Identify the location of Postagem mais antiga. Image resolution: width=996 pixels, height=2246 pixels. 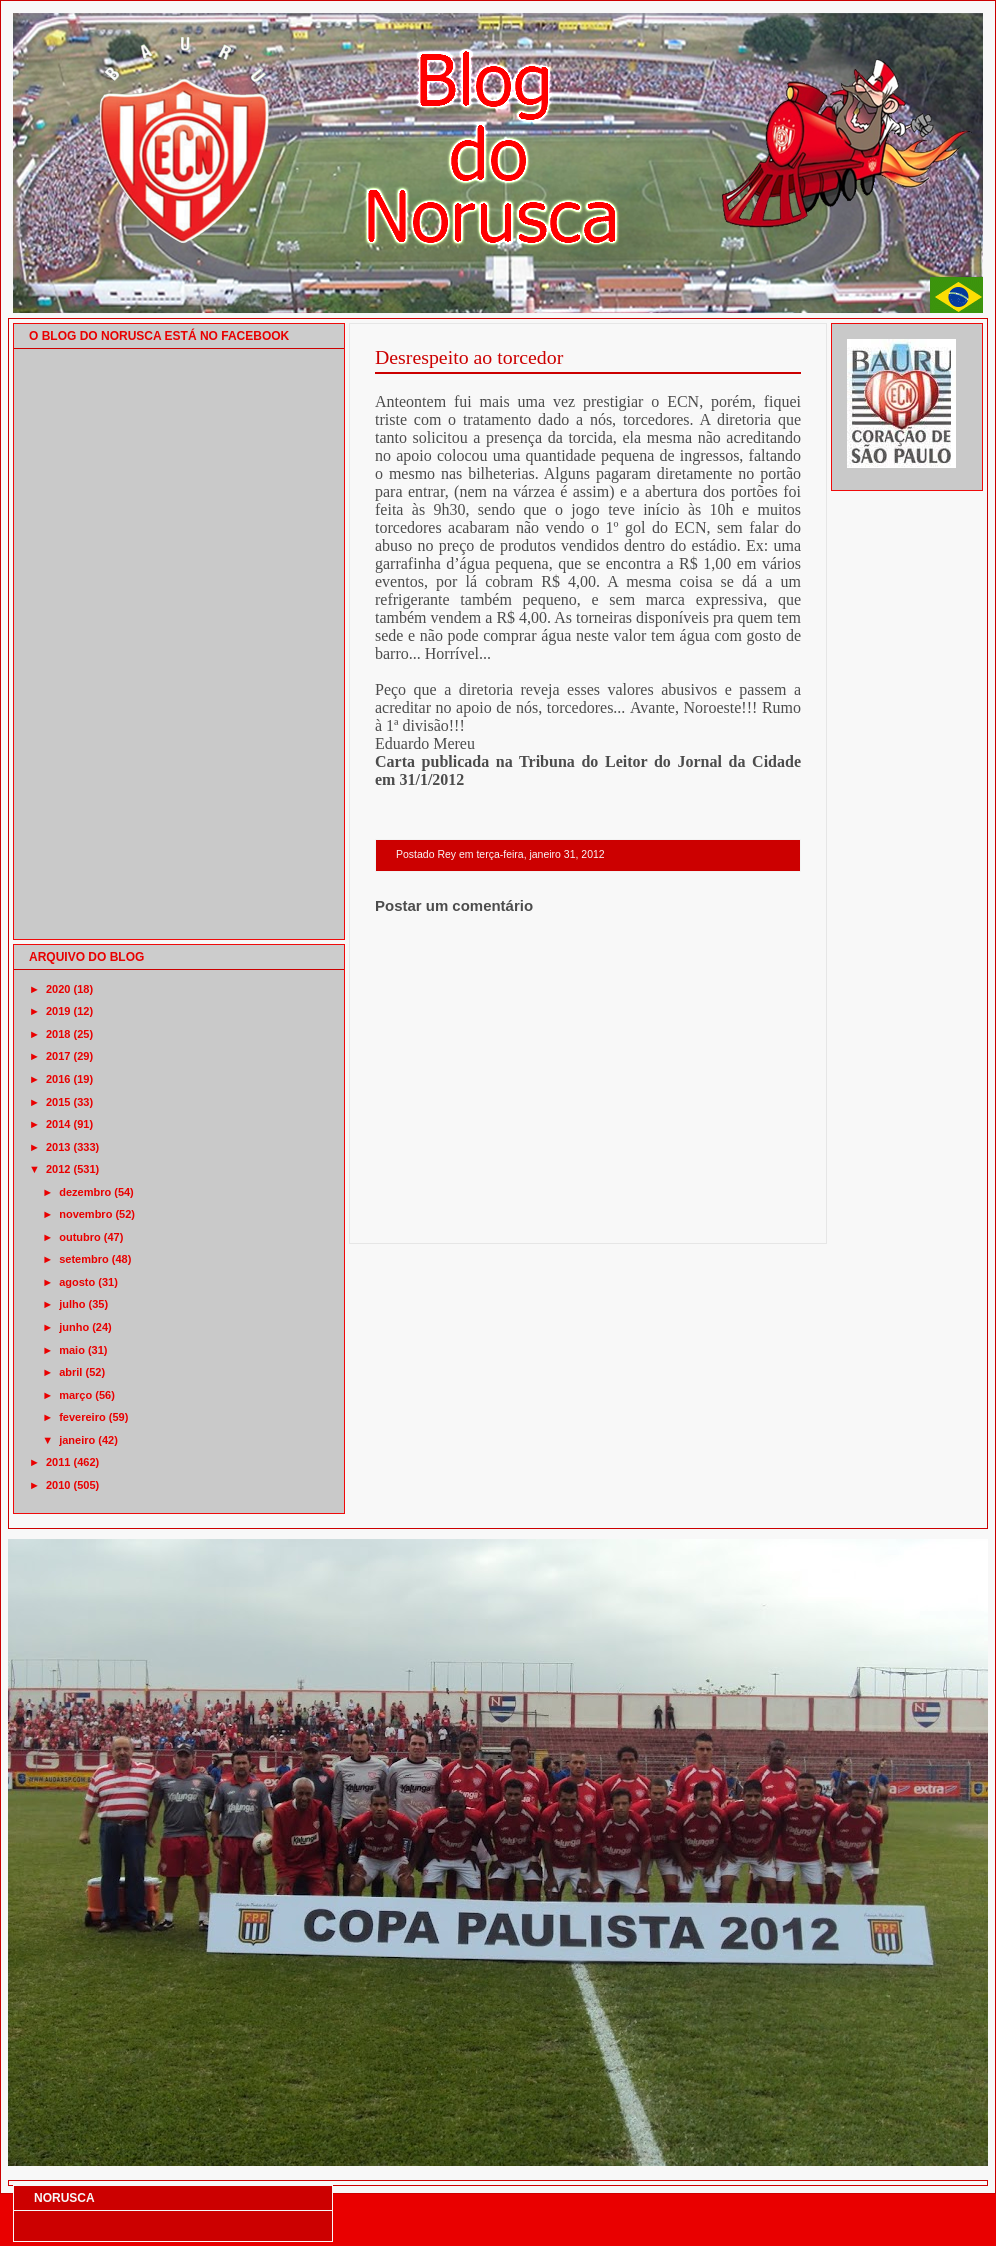
(749, 1217).